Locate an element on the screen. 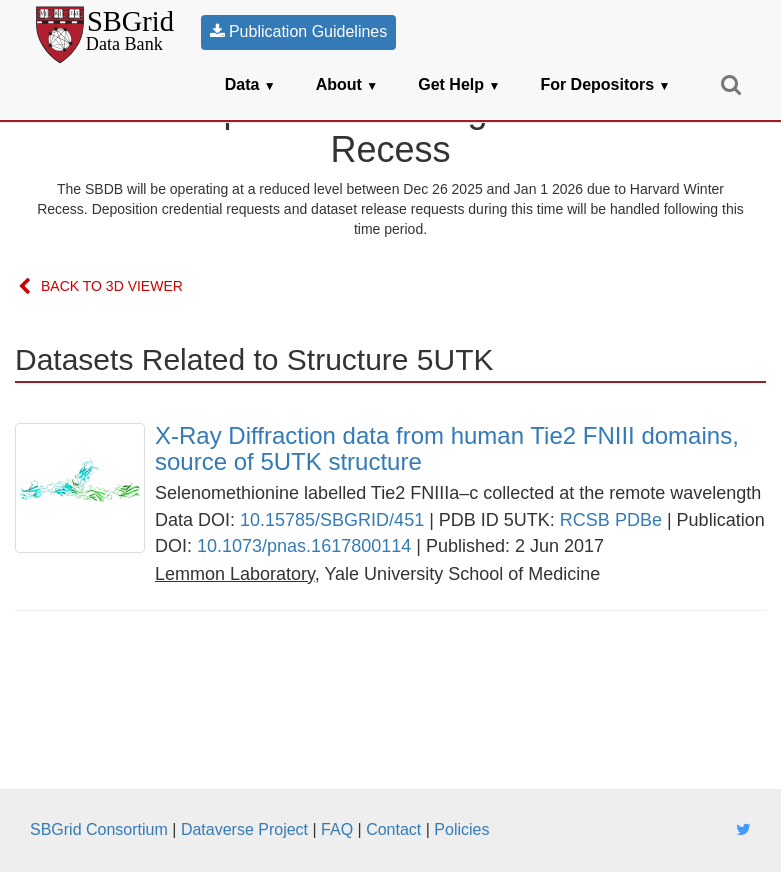  10.1073/pnas.1617800114 [link] is located at coordinates (304, 546).